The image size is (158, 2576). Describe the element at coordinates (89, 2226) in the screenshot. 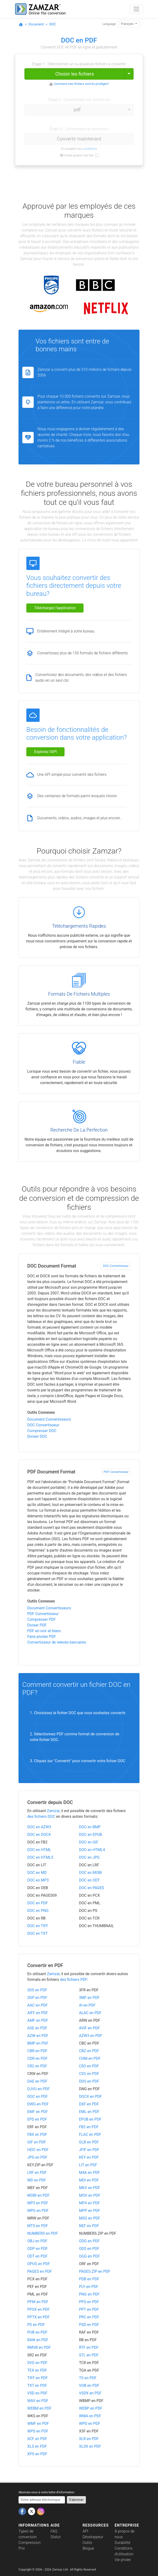

I see `NEF en PDF` at that location.